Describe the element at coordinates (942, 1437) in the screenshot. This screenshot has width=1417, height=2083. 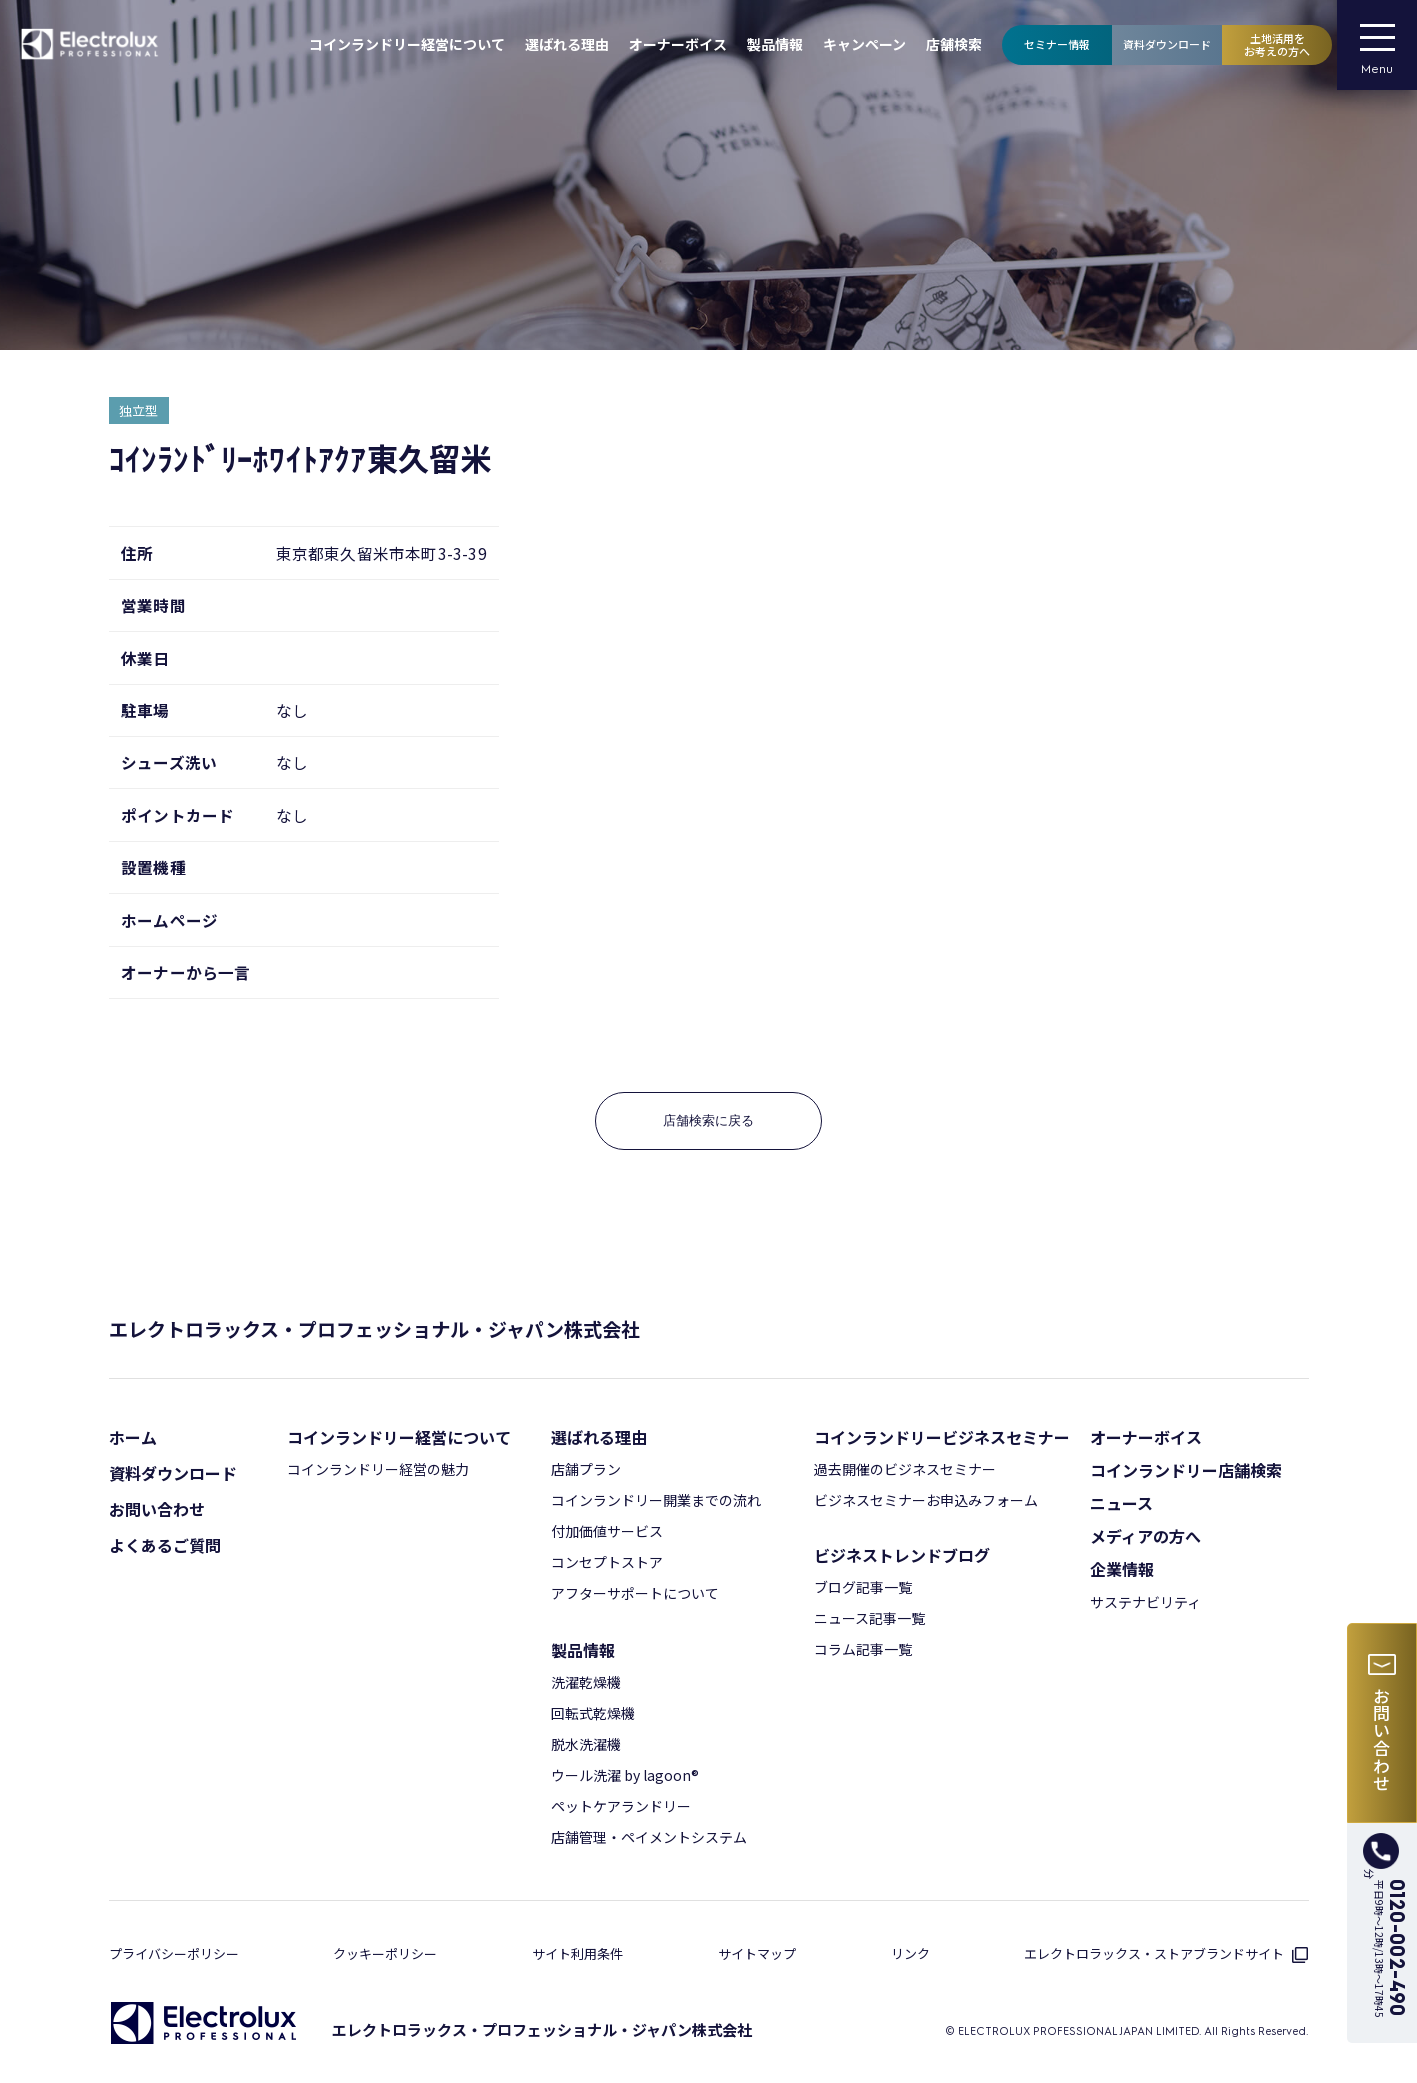
I see `コインランドリービジネスセミナー` at that location.